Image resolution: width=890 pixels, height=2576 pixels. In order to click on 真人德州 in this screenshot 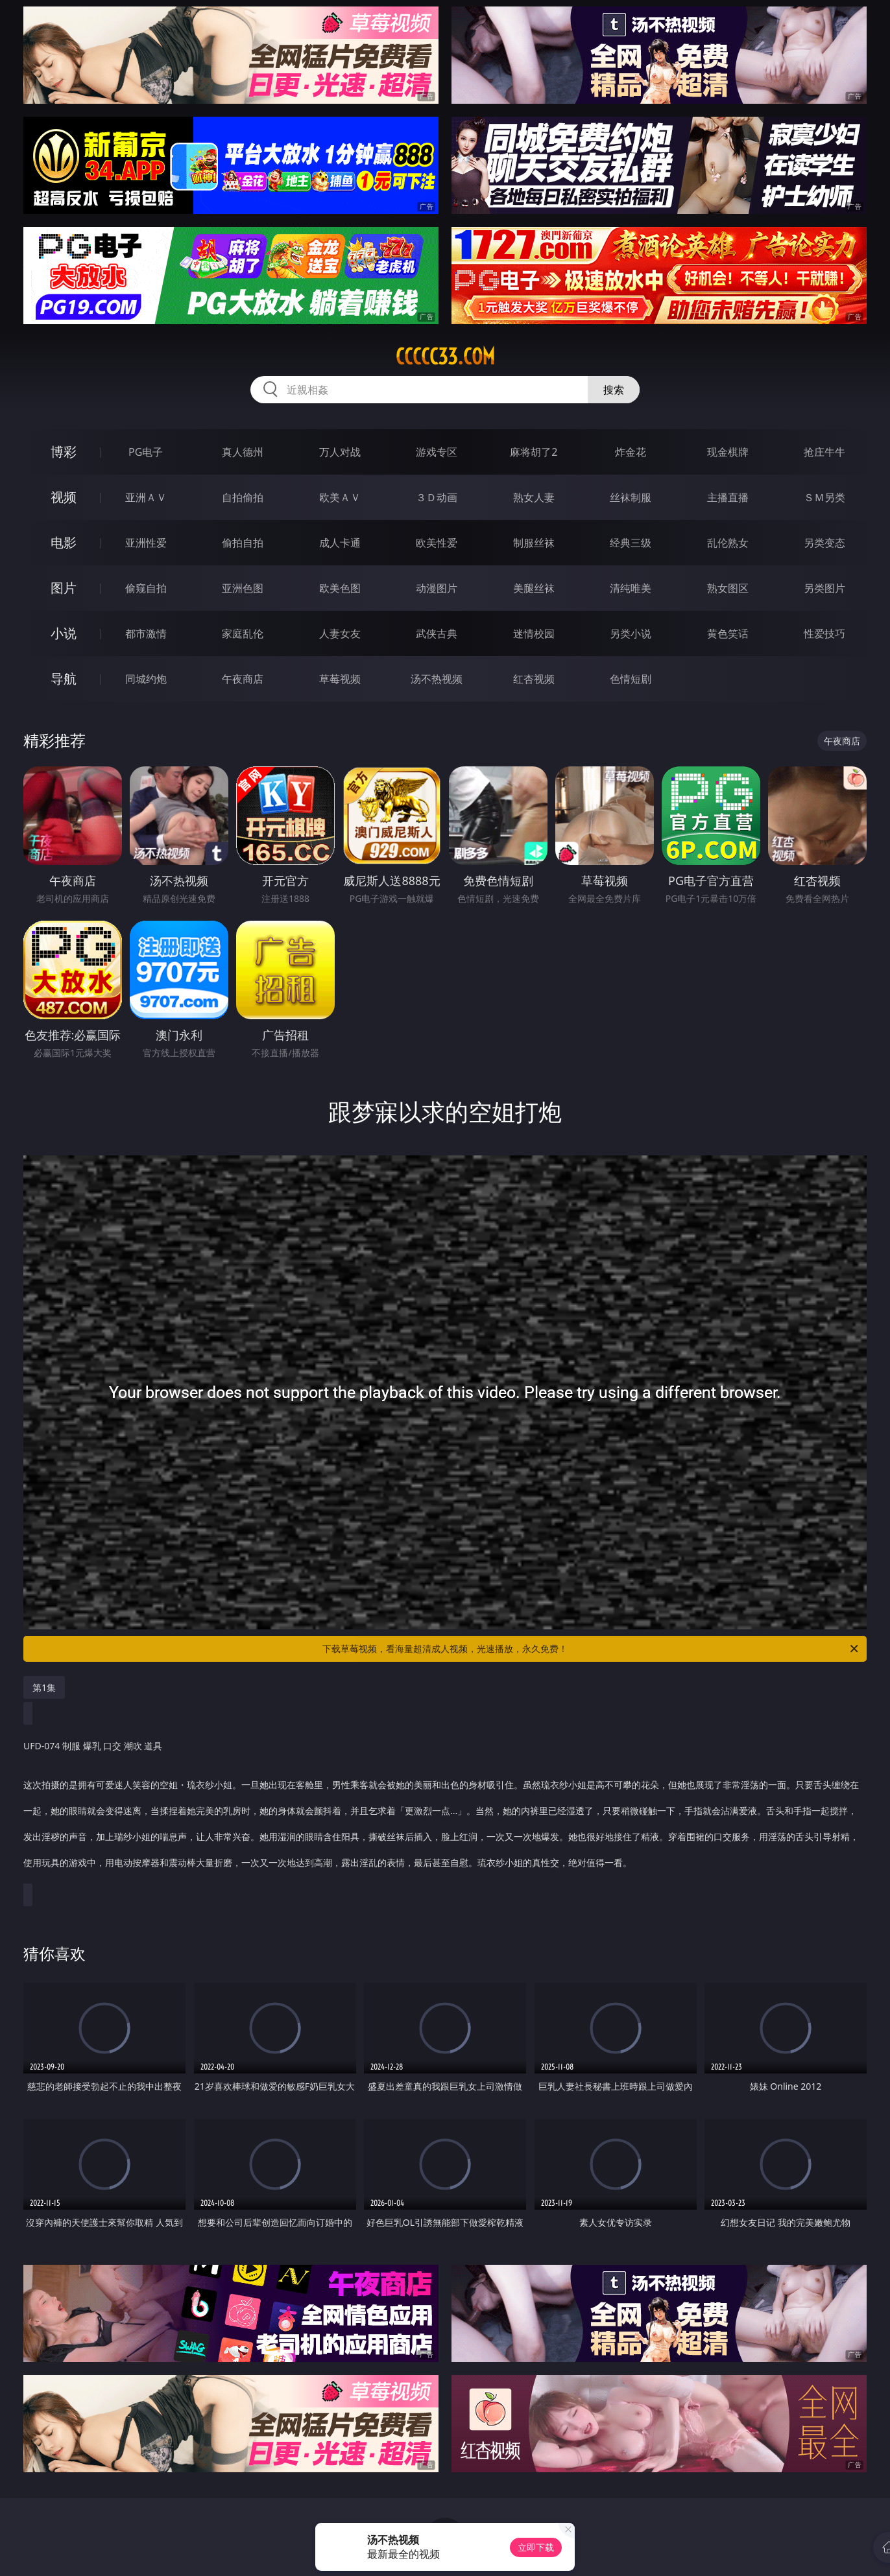, I will do `click(242, 452)`.